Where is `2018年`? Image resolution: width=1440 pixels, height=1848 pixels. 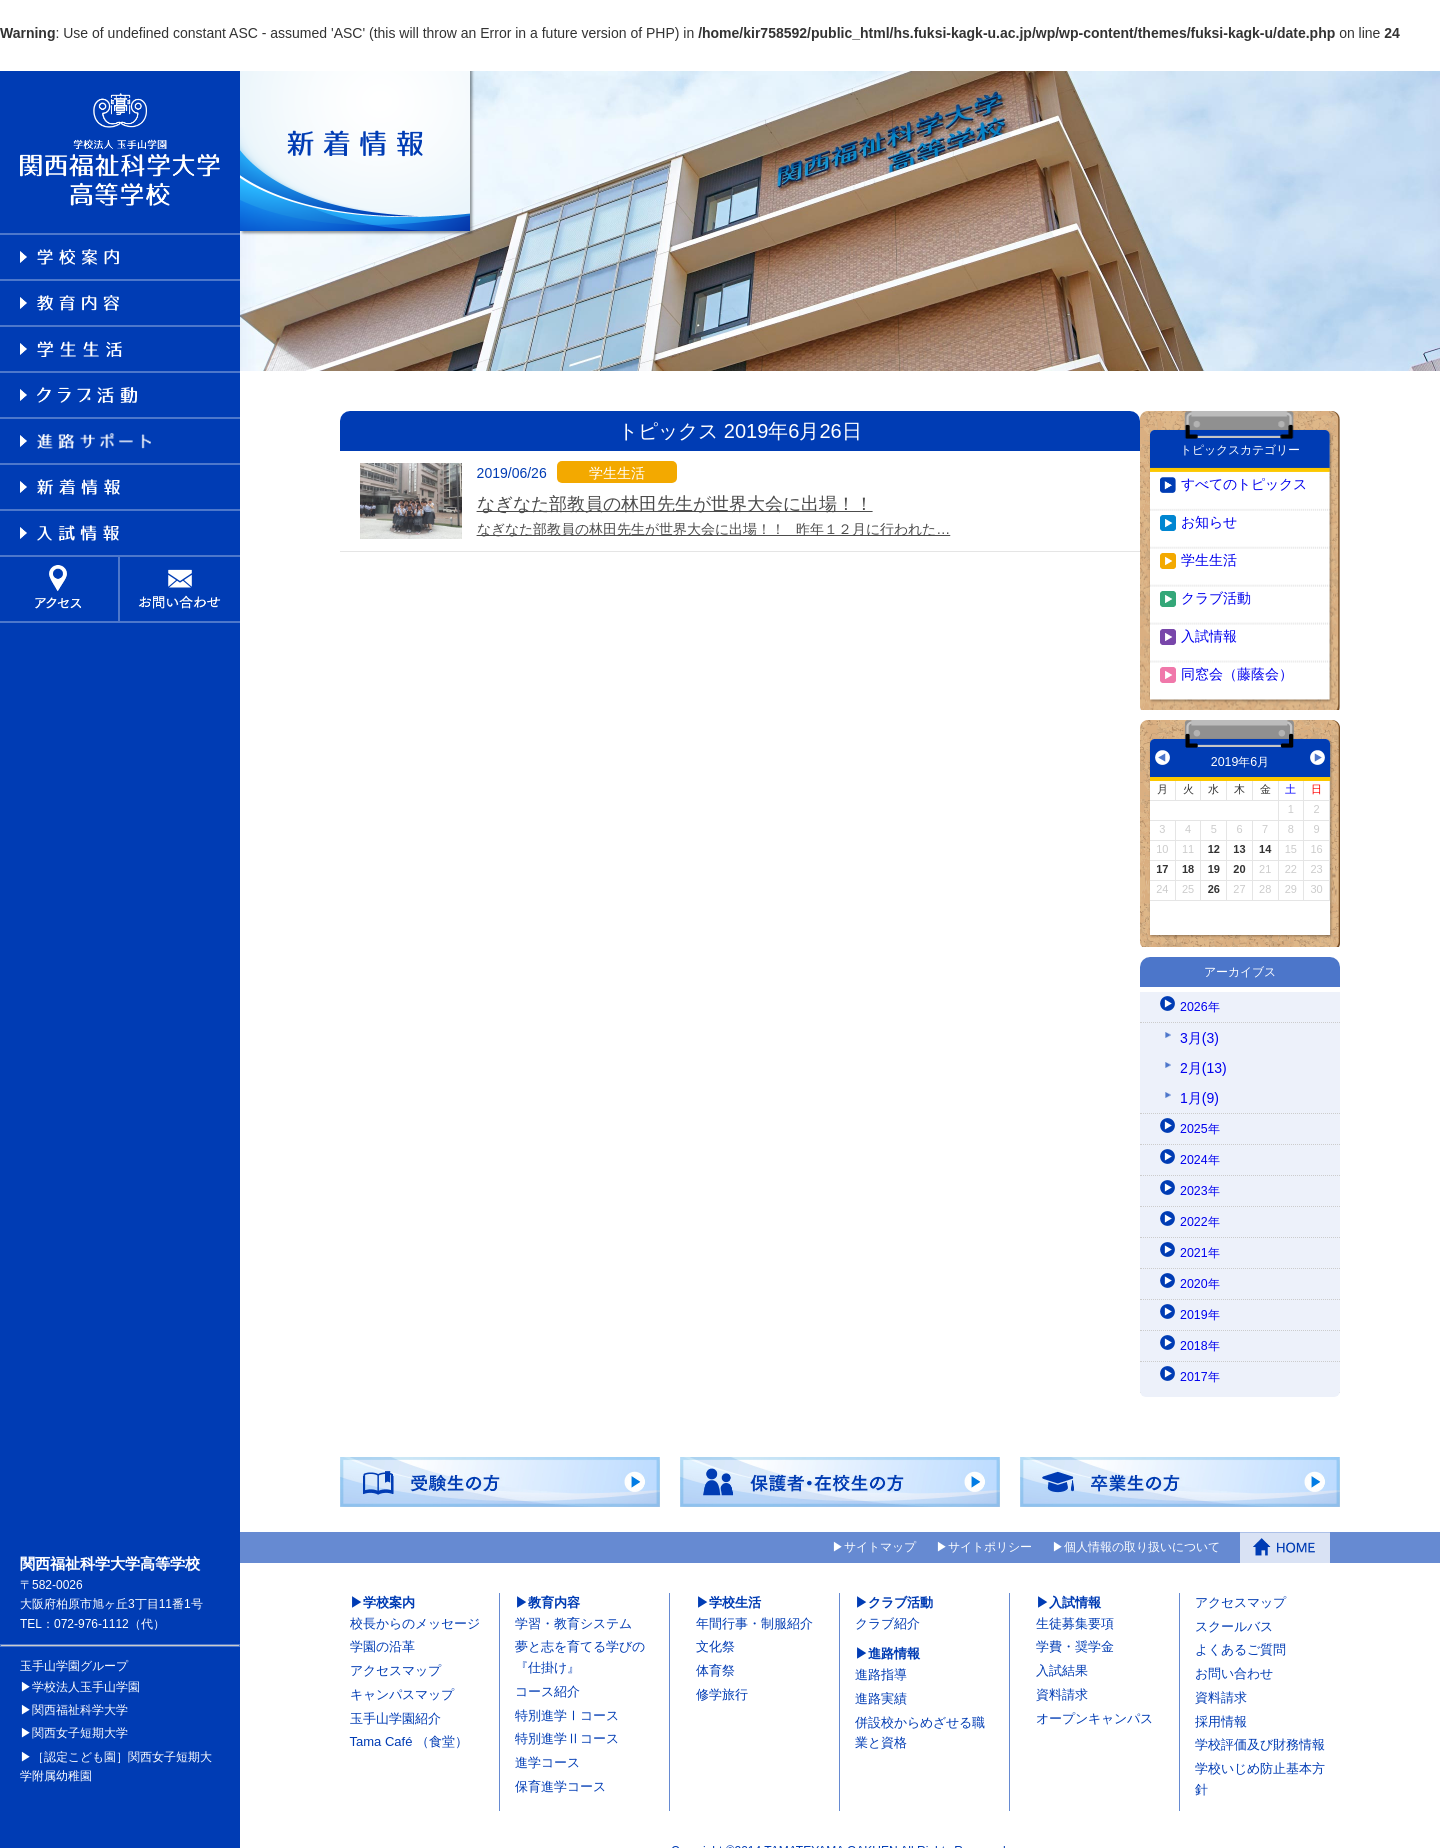 2018年 is located at coordinates (1202, 1322).